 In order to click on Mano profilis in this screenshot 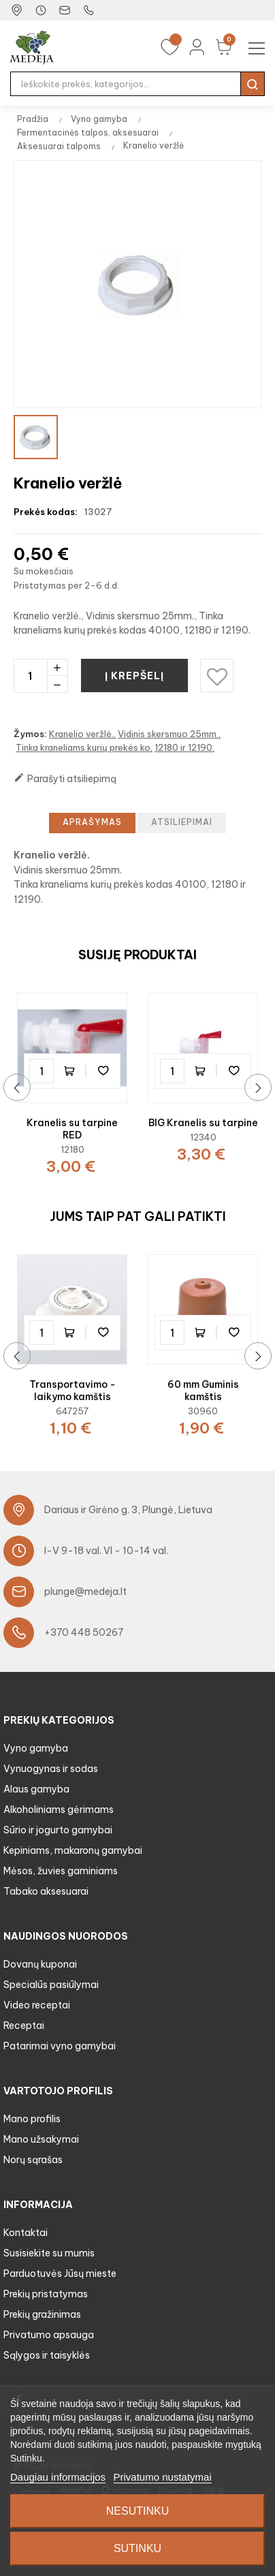, I will do `click(32, 2119)`.